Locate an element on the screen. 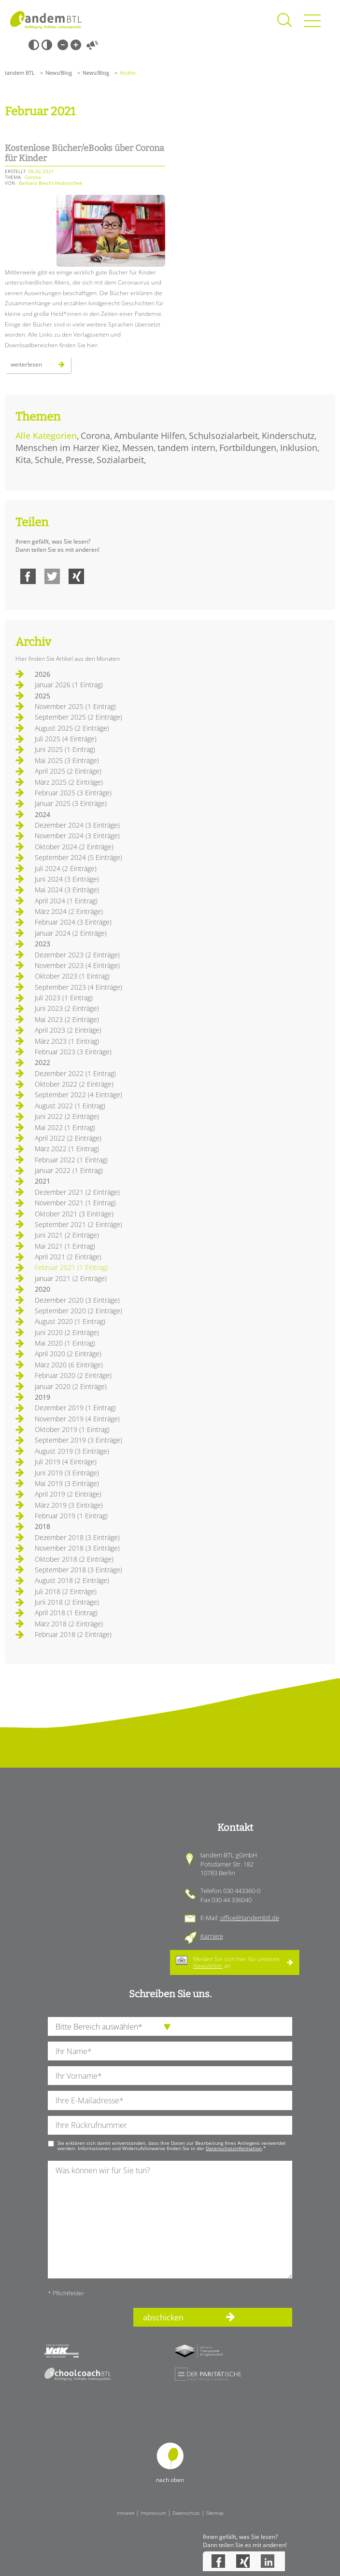  Mai 2024 (3 Einträge) is located at coordinates (67, 889).